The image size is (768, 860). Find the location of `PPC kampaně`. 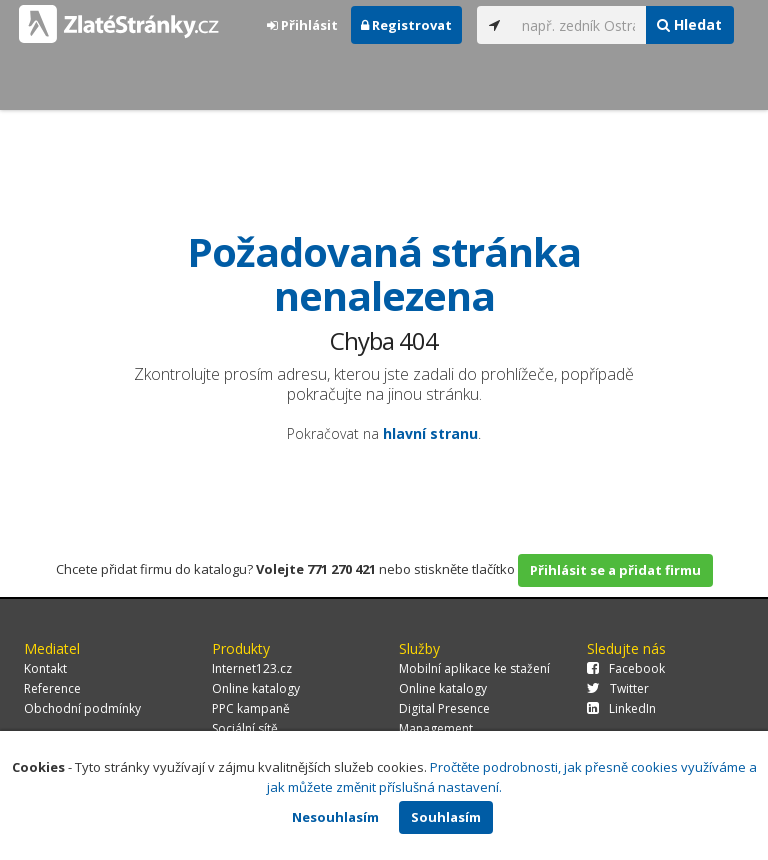

PPC kampaně is located at coordinates (251, 708).